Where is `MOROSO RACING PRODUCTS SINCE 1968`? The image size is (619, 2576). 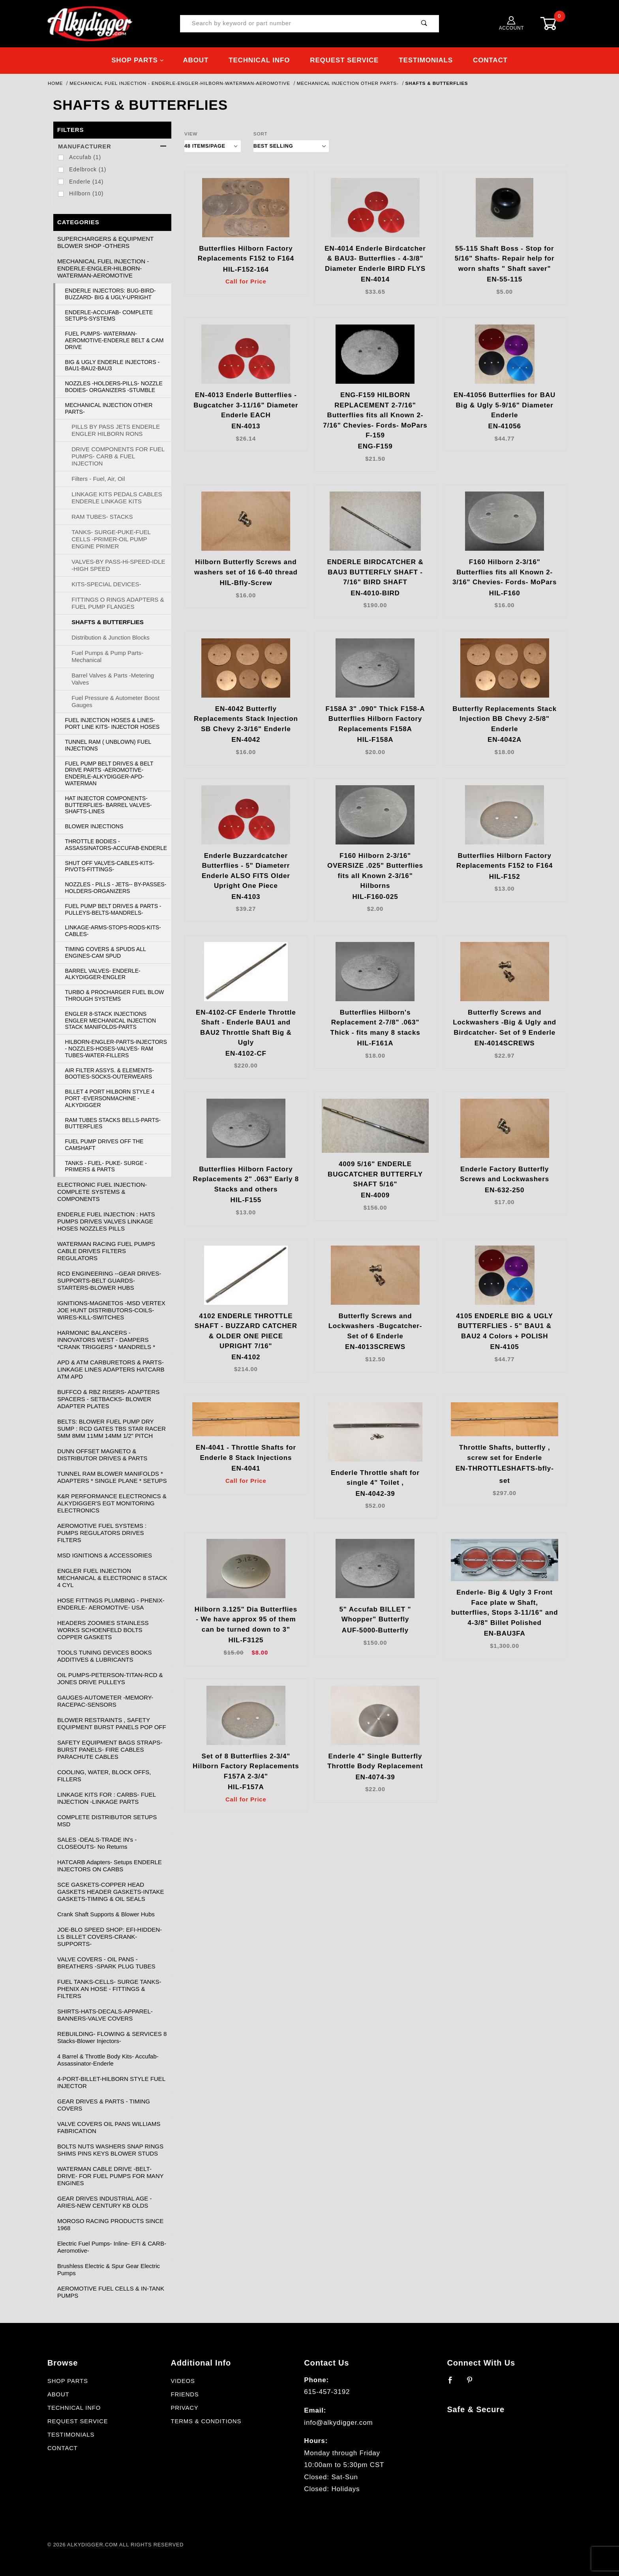
MOROSO RACING PRODUCTS SINCE 1968 is located at coordinates (110, 2224).